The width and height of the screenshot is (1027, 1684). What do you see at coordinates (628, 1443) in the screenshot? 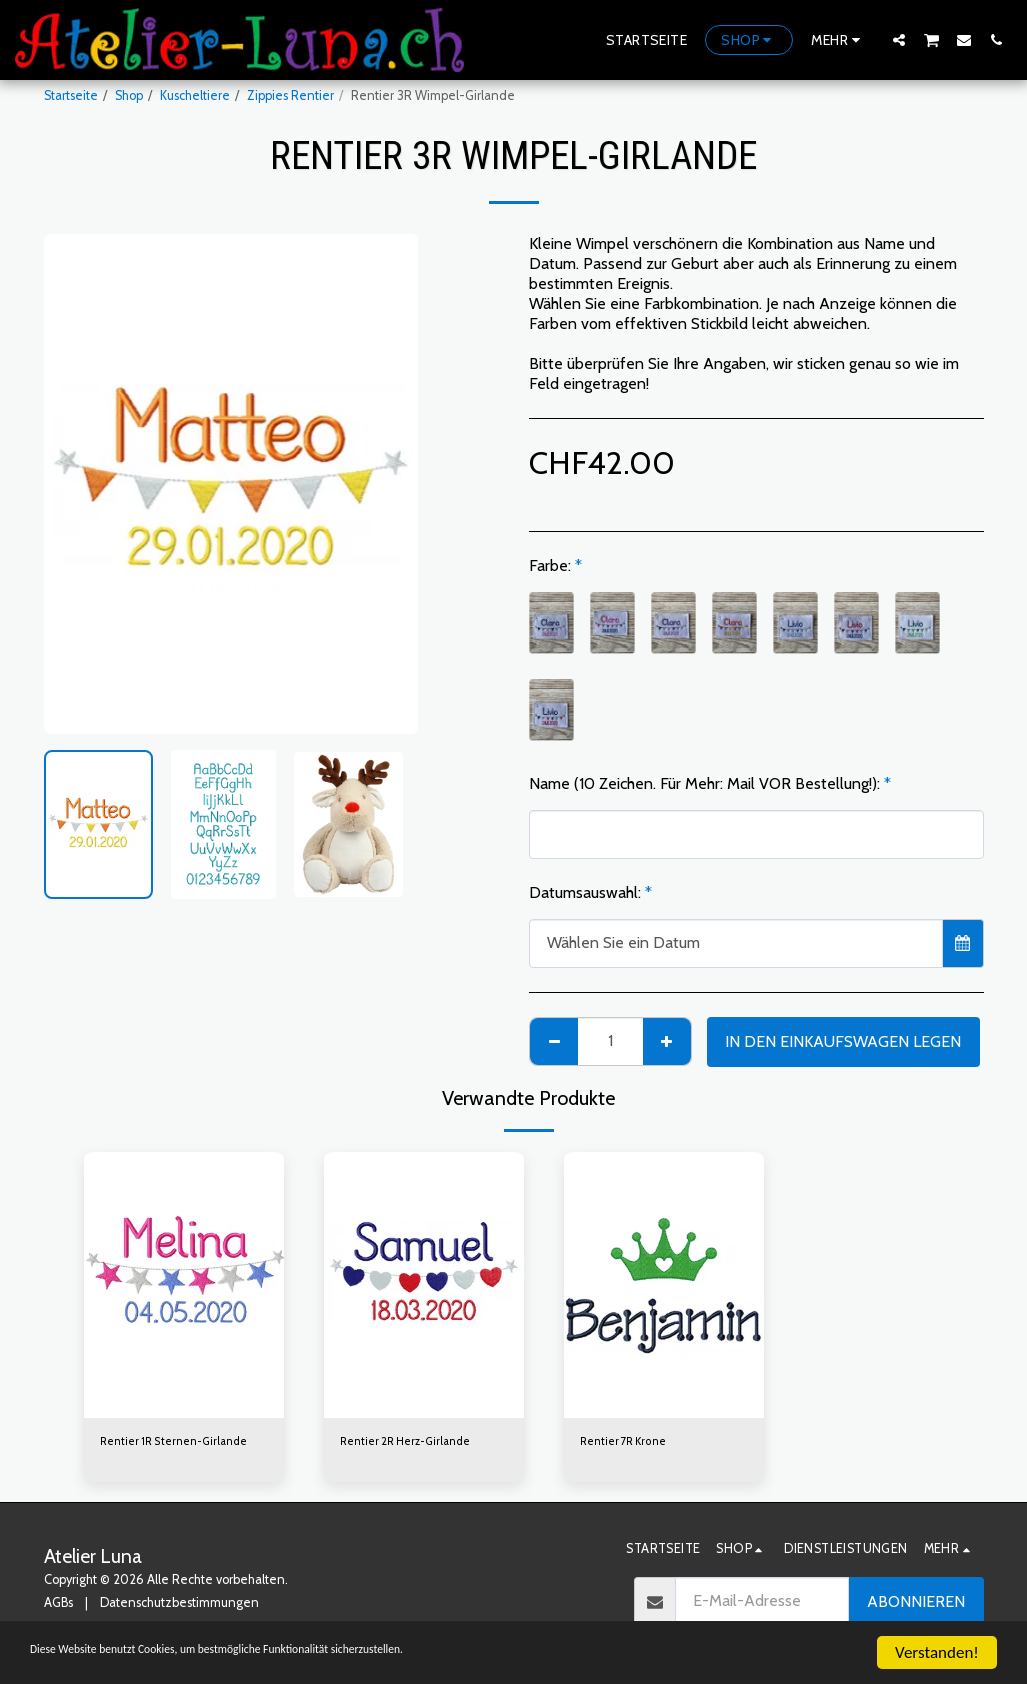
I see `Rentier 7R Krone` at bounding box center [628, 1443].